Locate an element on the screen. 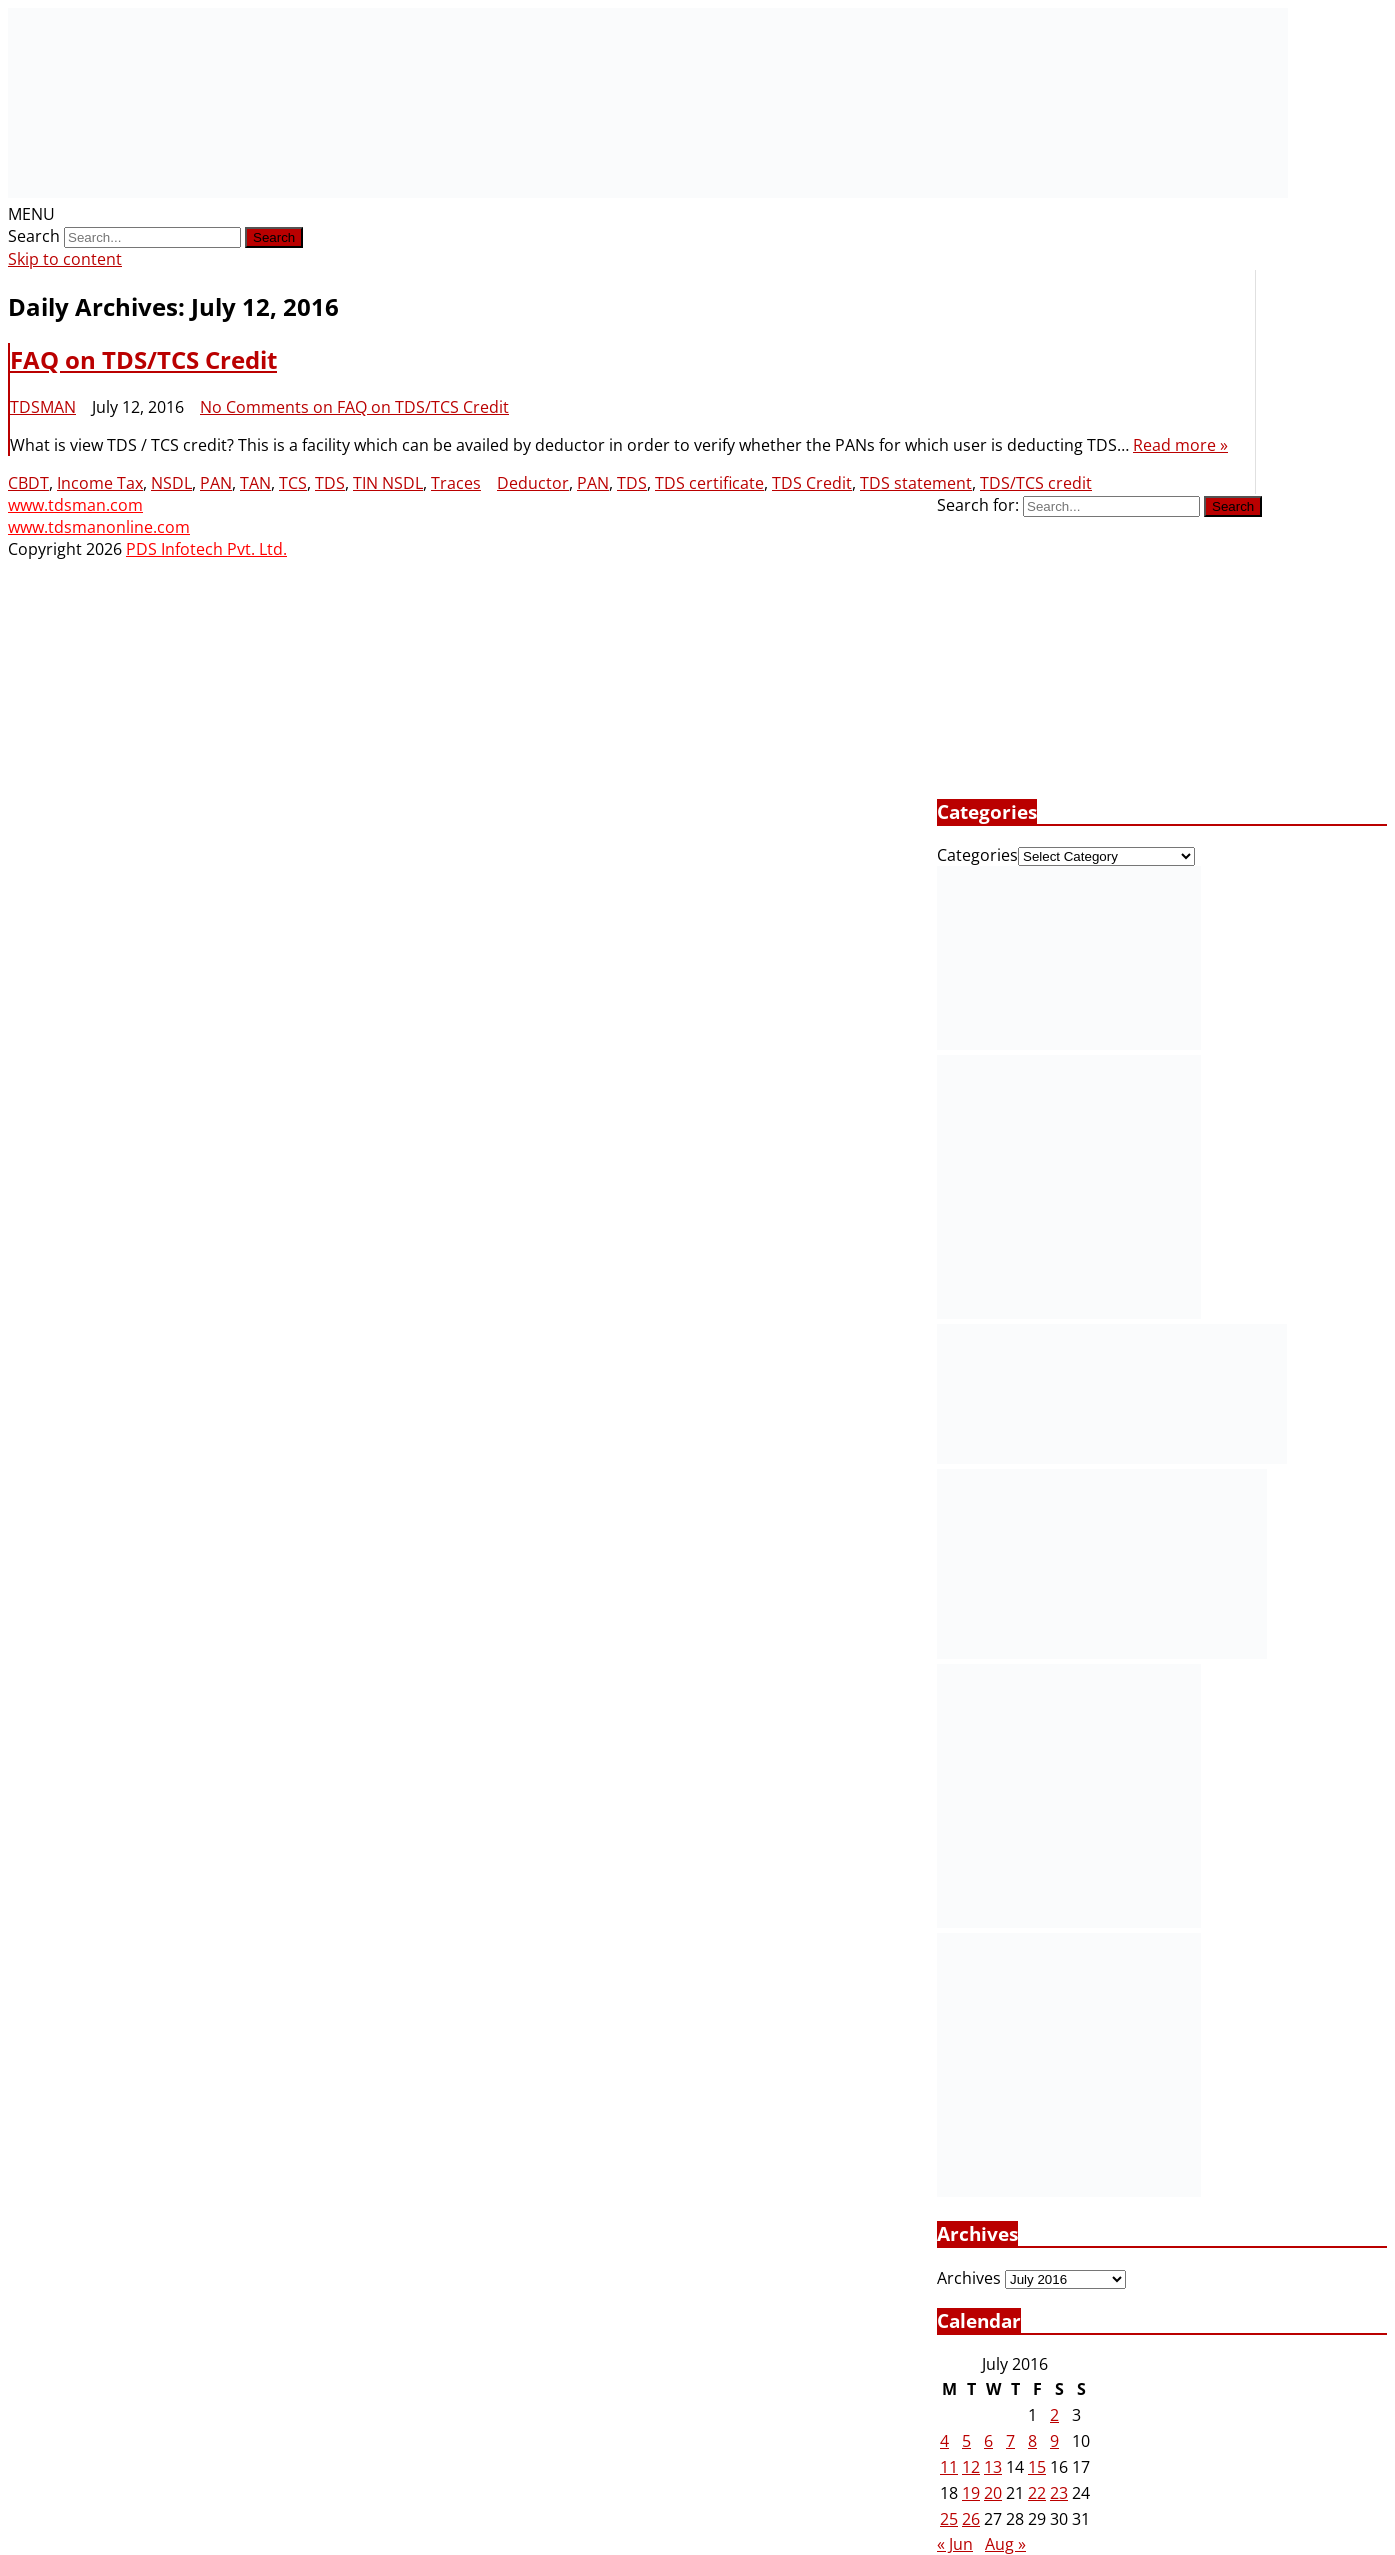  www.tdsman.com is located at coordinates (75, 505).